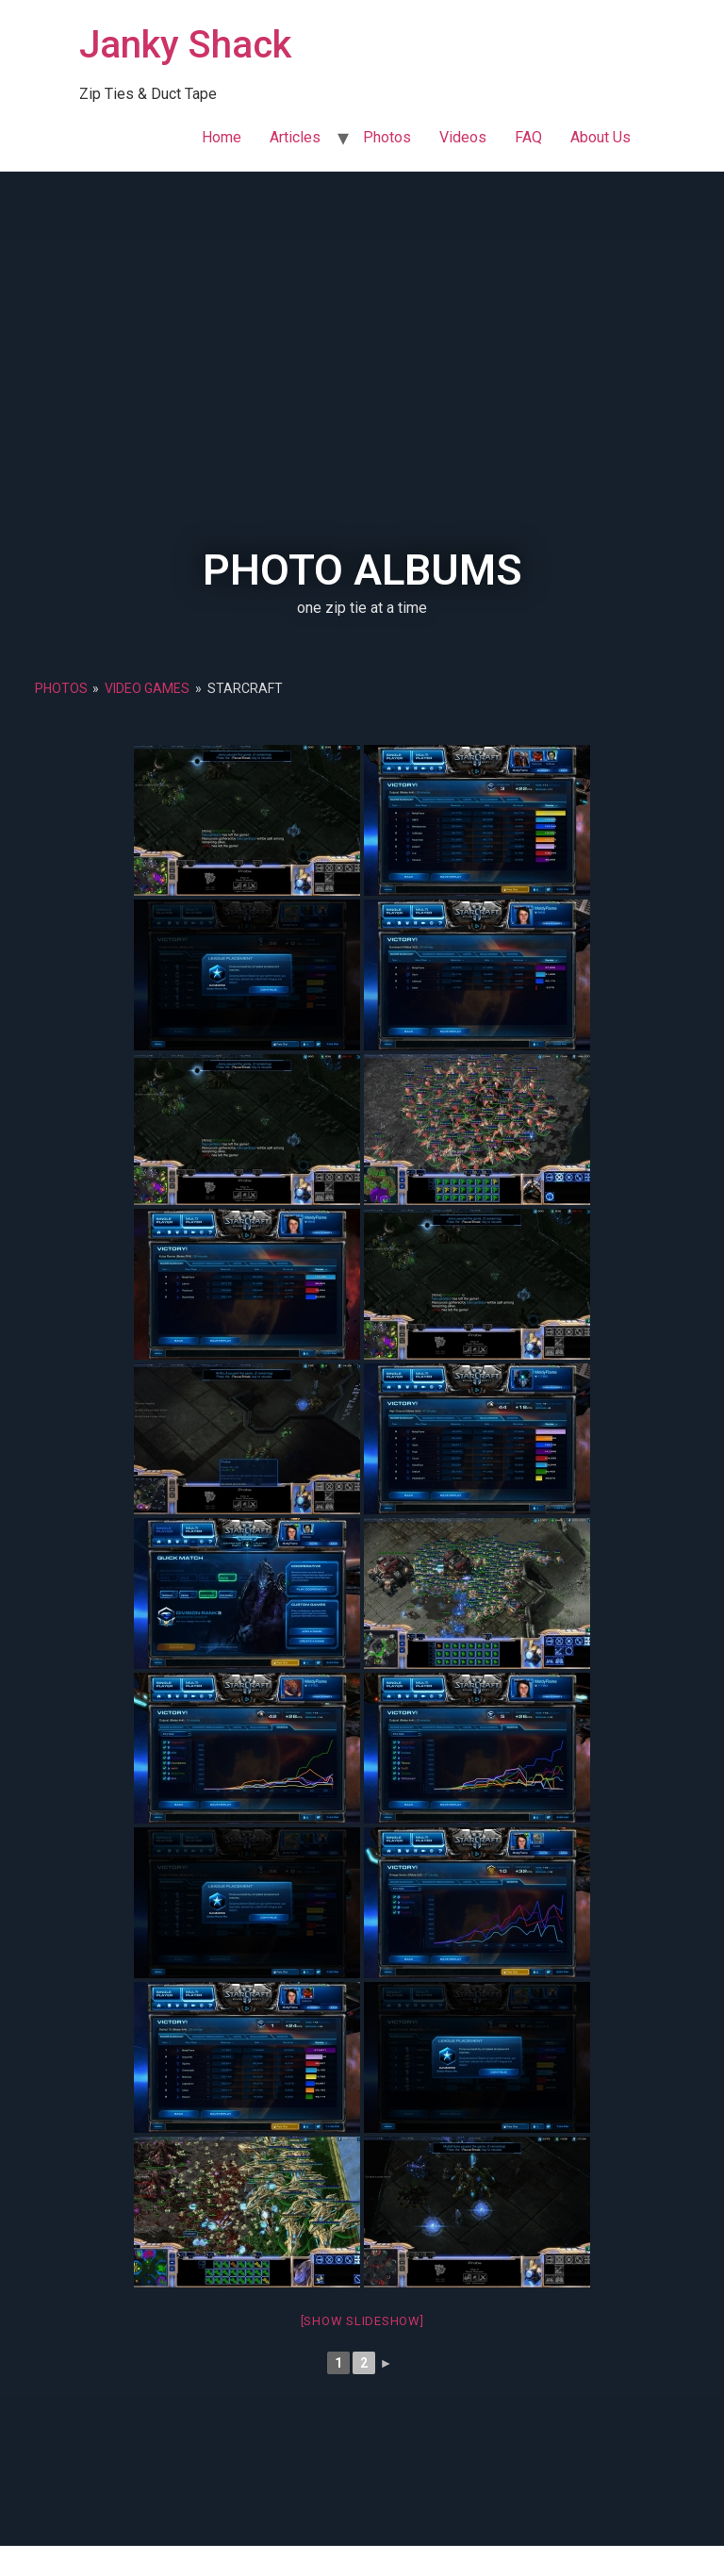 Image resolution: width=724 pixels, height=2576 pixels. I want to click on Video Games, so click(147, 688).